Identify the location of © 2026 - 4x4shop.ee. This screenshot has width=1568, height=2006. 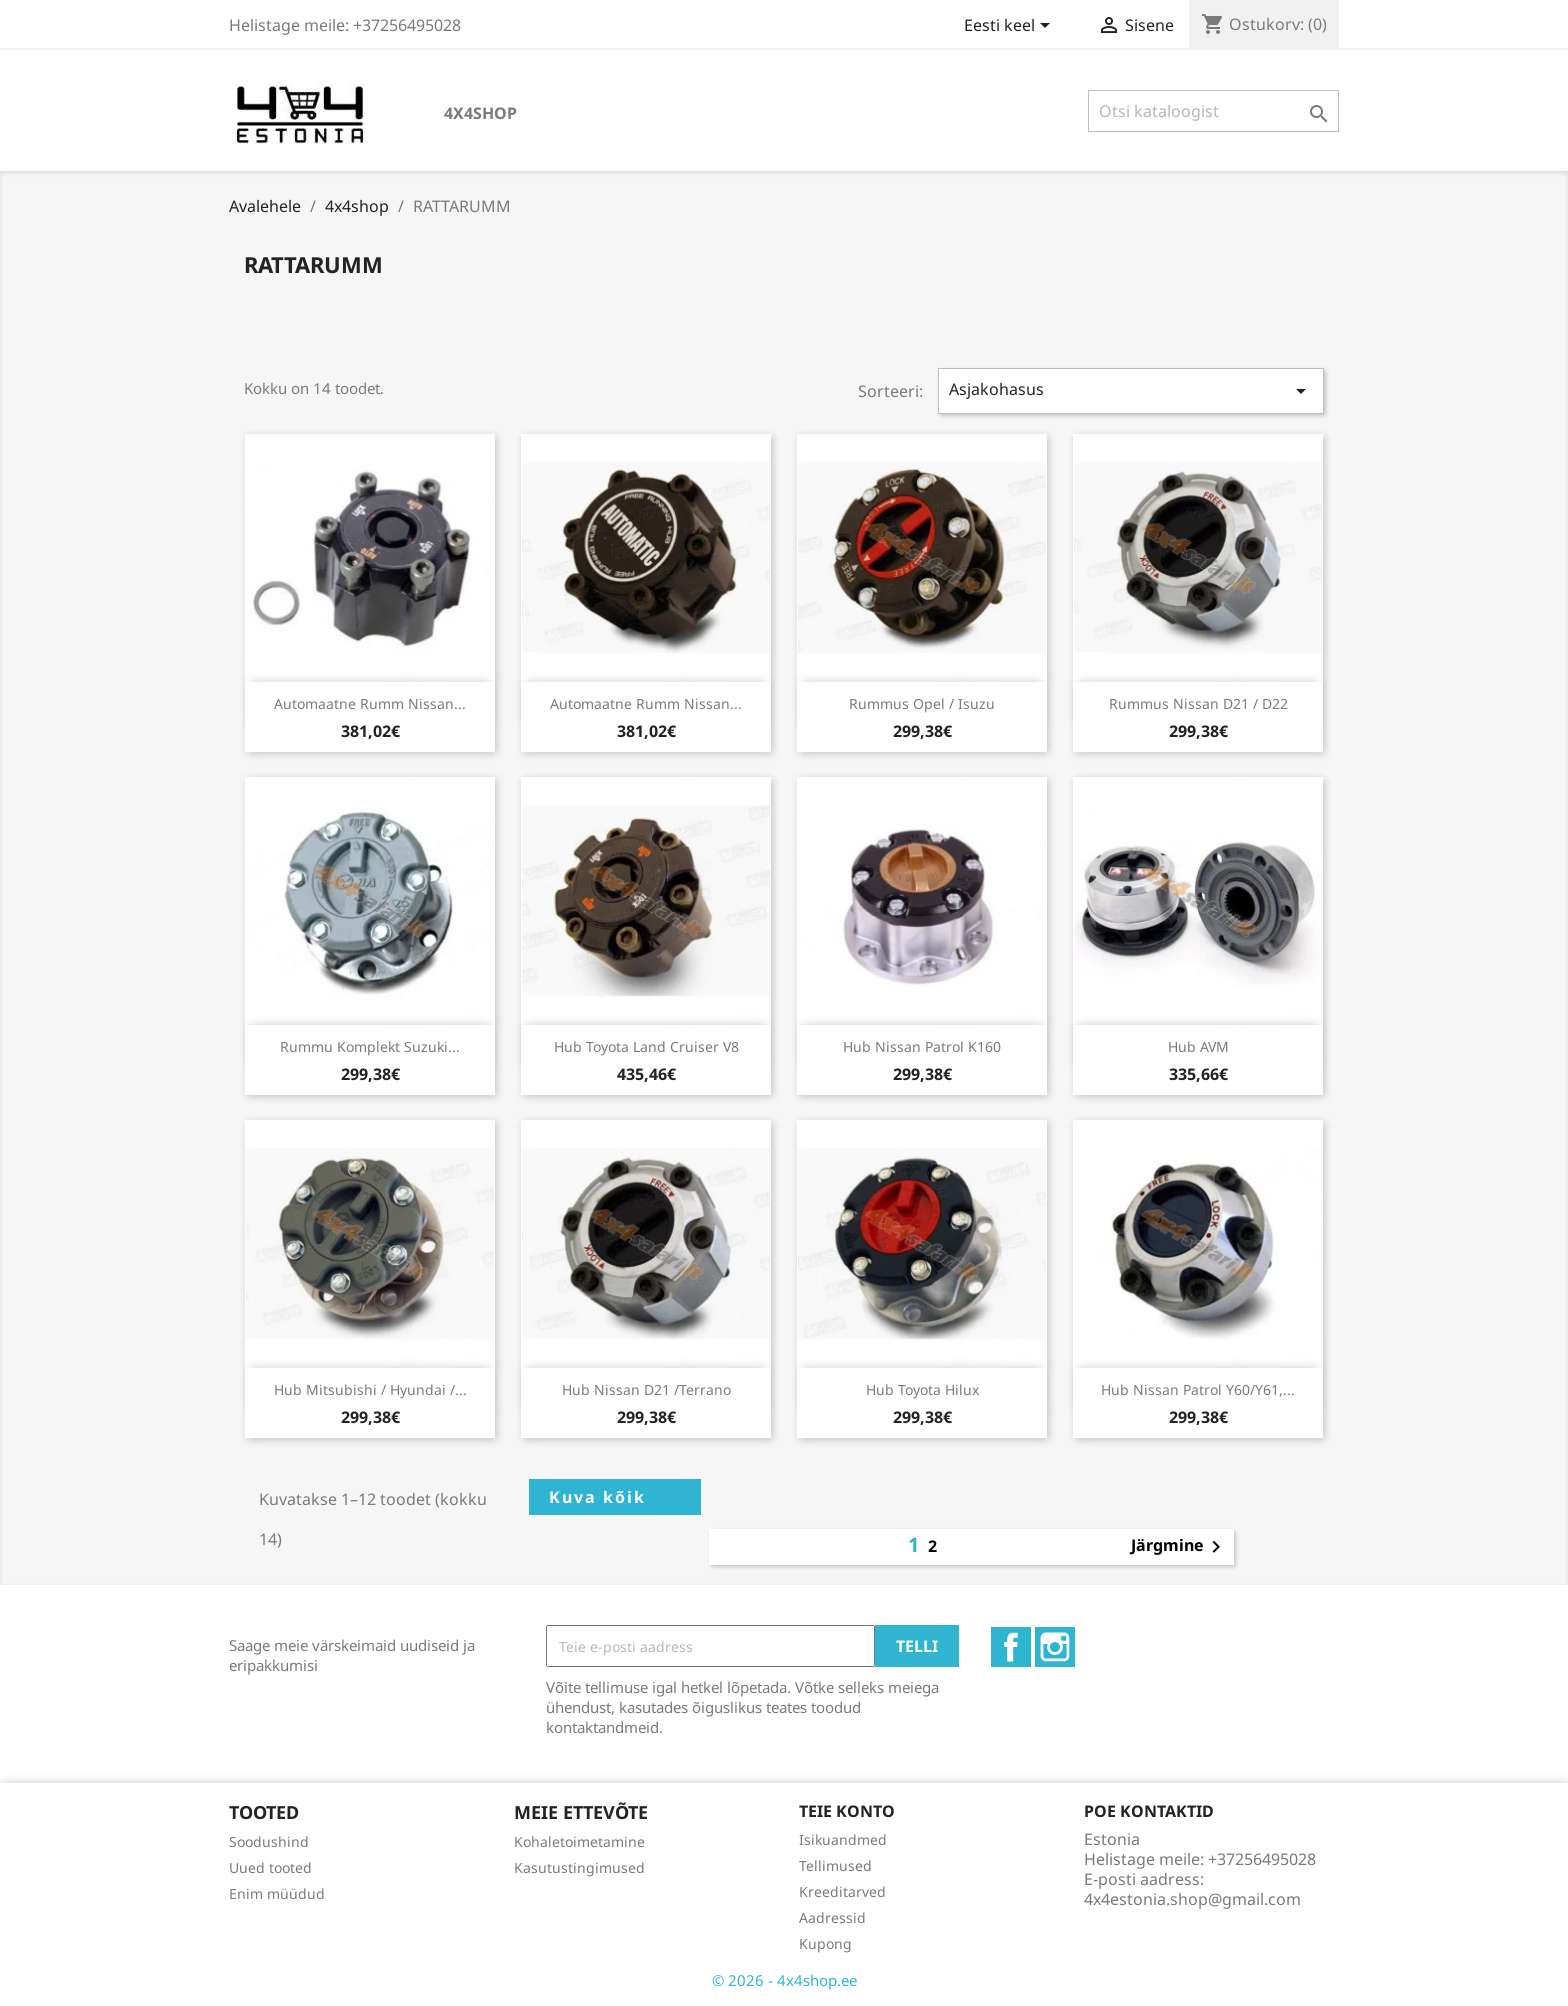
(784, 1980).